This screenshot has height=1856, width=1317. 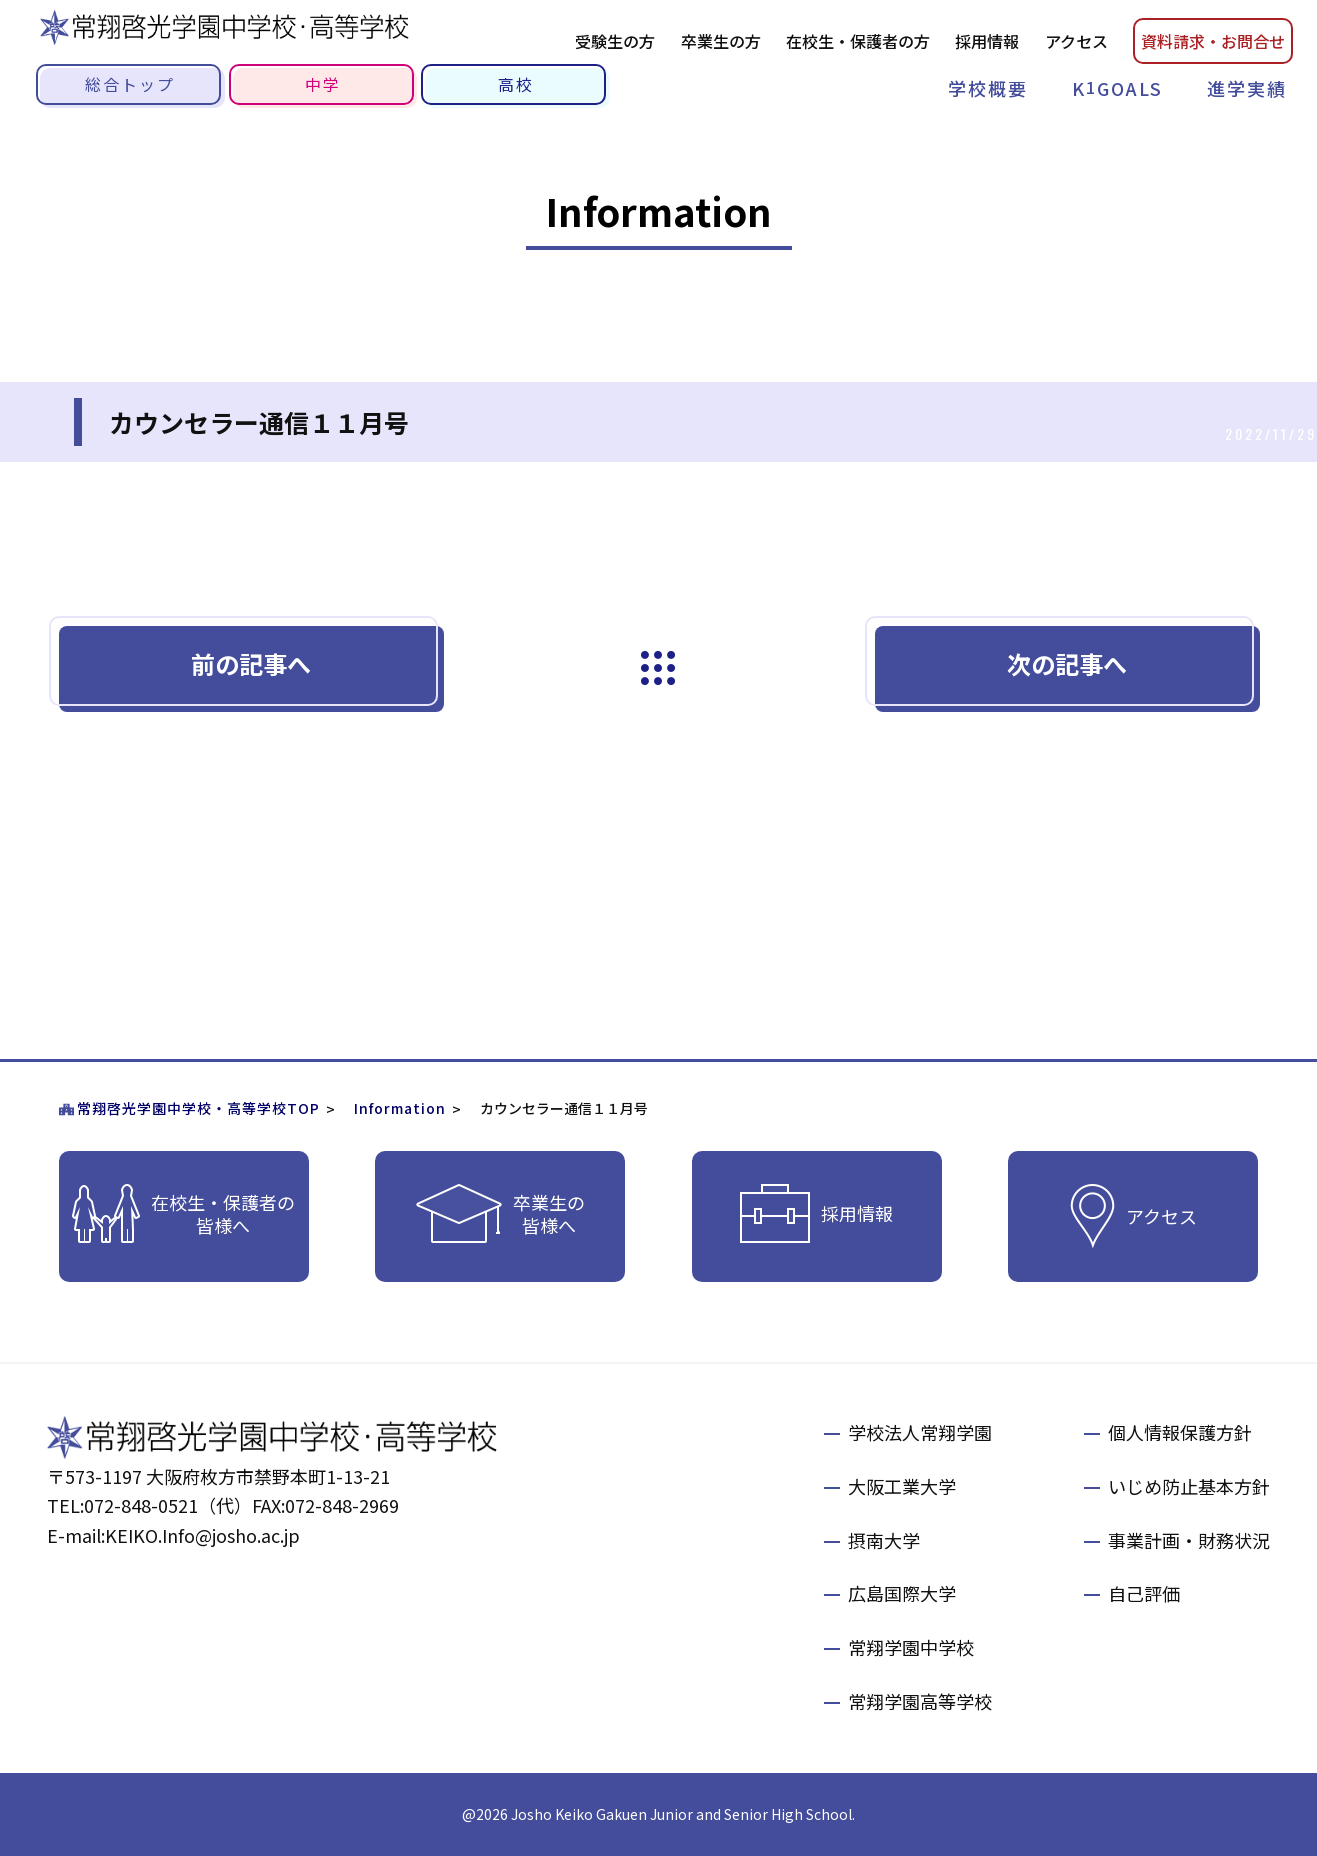 What do you see at coordinates (721, 41) in the screenshot?
I see `卒業生の方` at bounding box center [721, 41].